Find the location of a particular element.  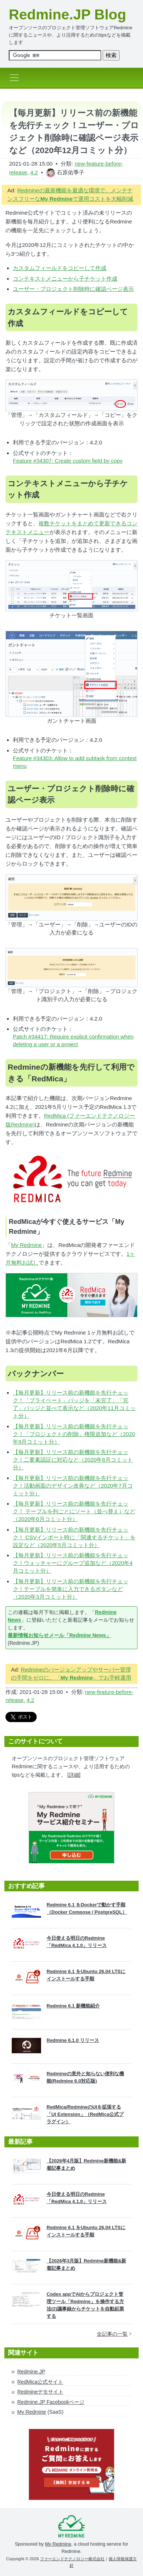

【毎月更新】リリース前の新機能を先行チェック！「プロジェクトの削除」権限追加など（2020年9月コミット分） is located at coordinates (74, 1434).